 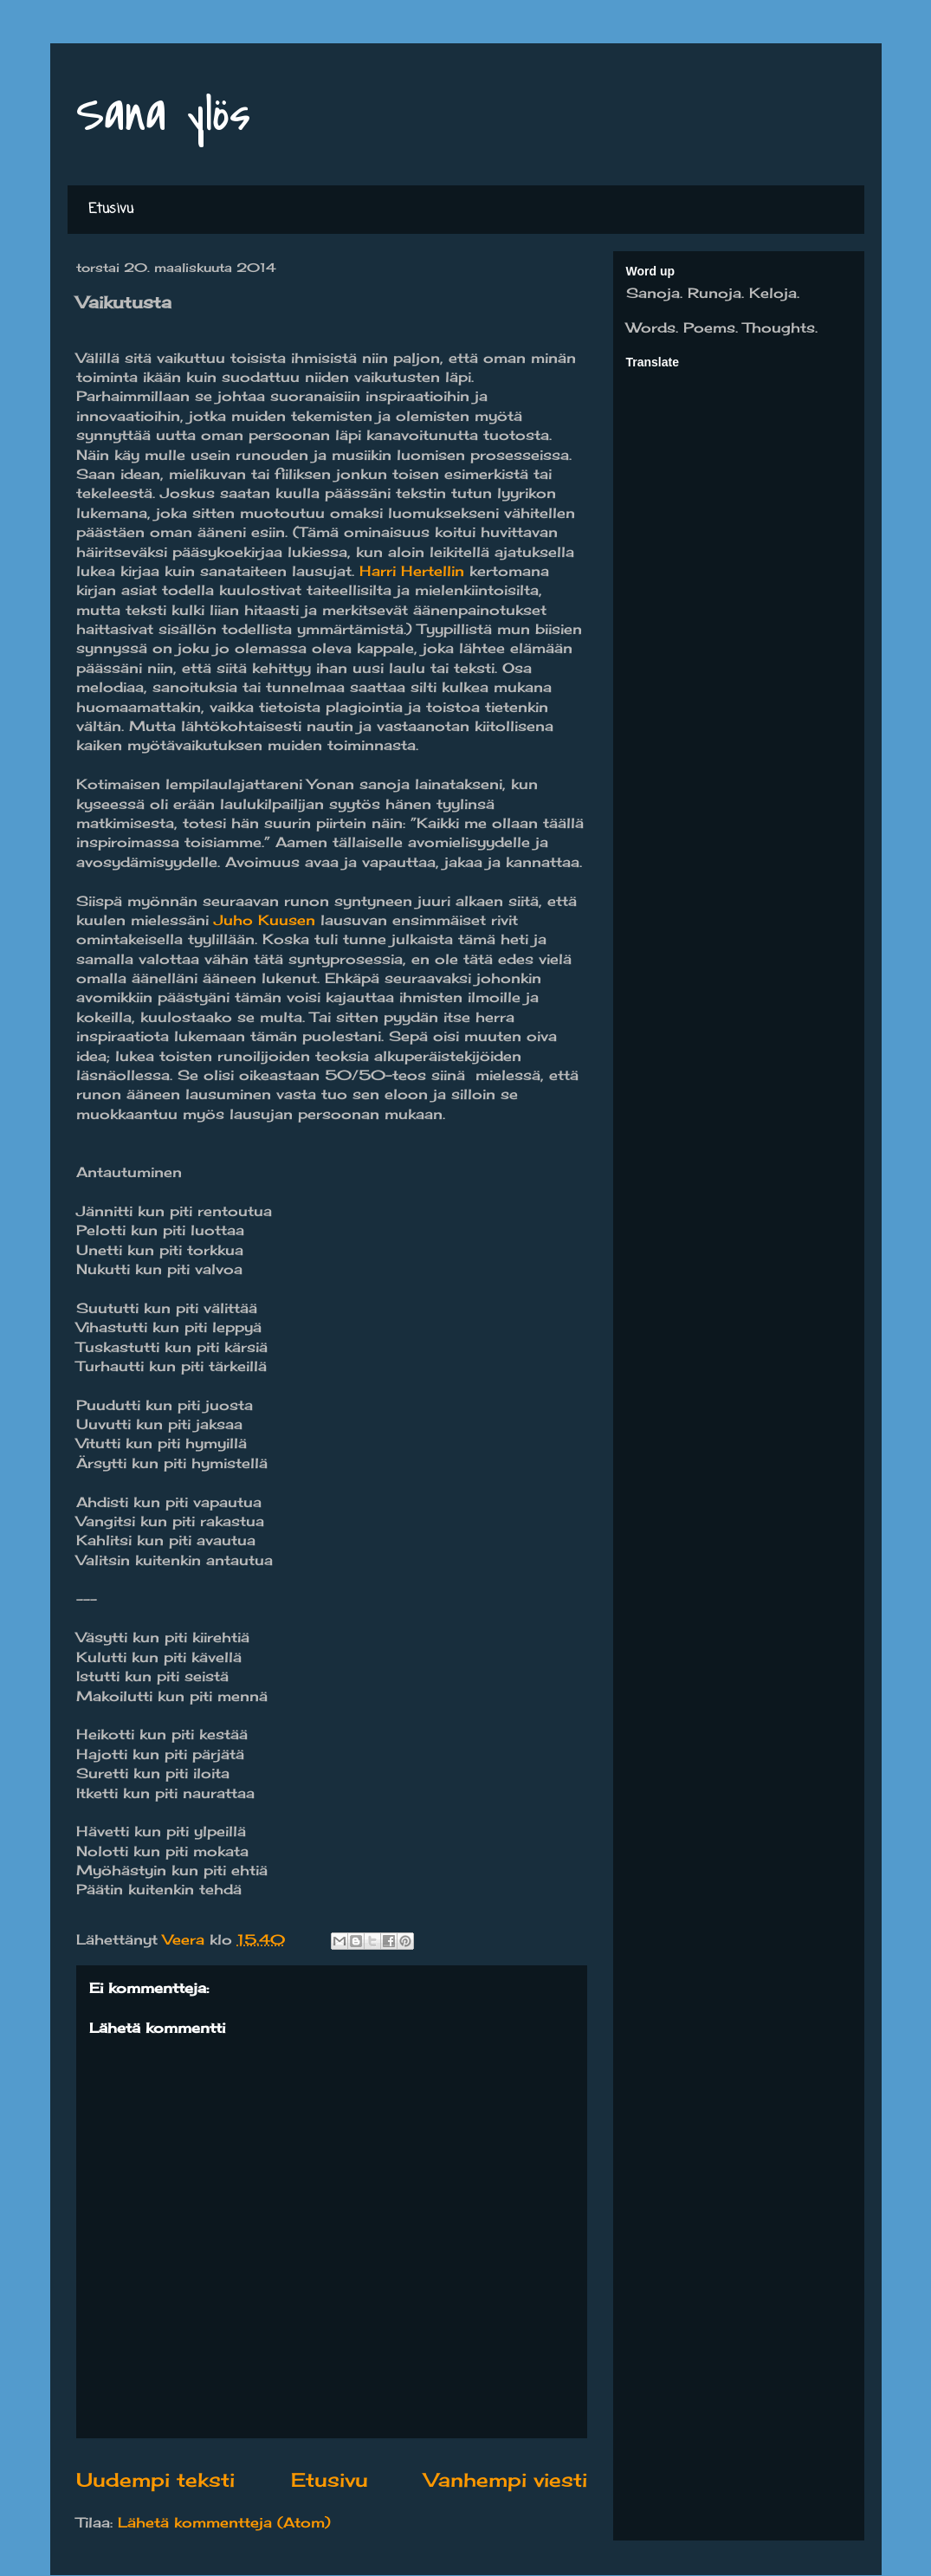 I want to click on Uudempi teksti, so click(x=155, y=2479).